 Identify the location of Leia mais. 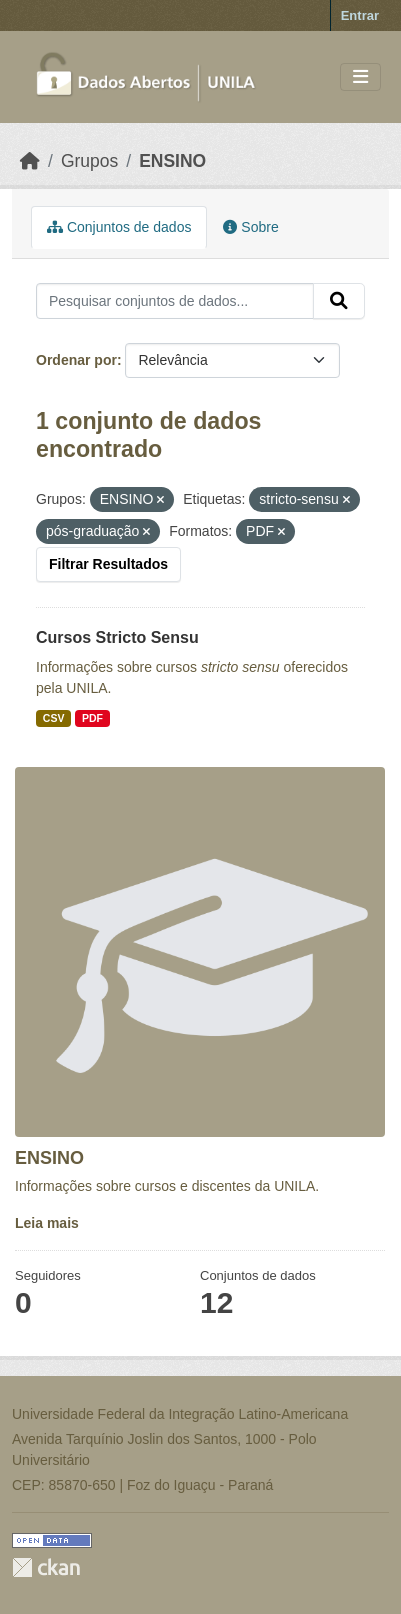
(47, 1223).